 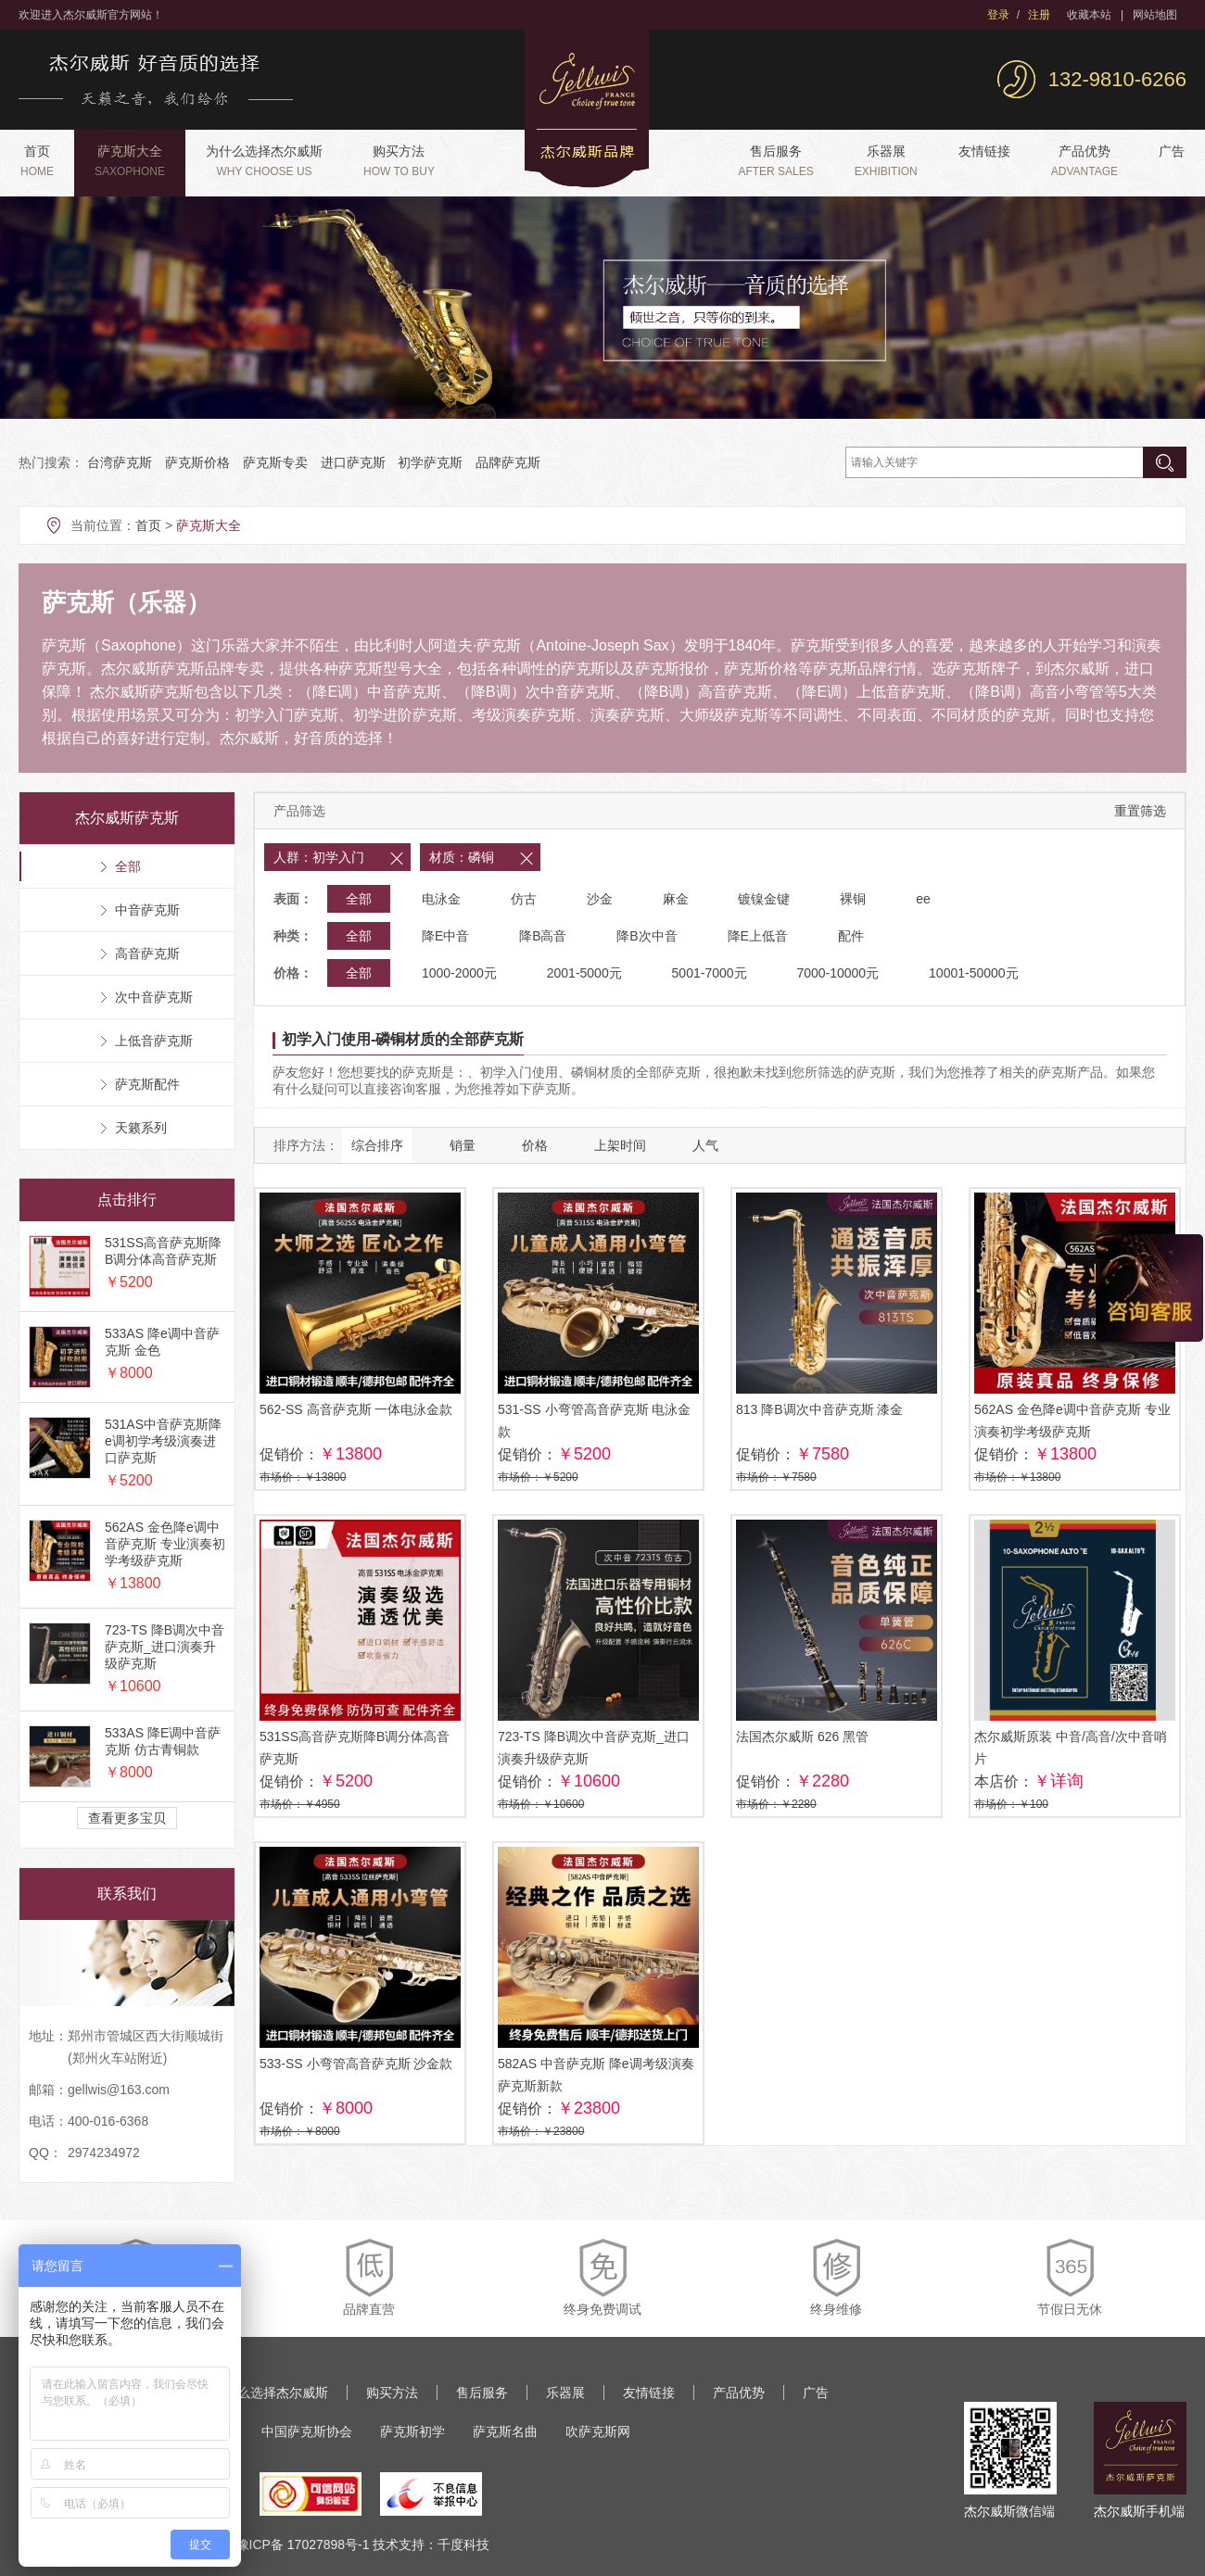 I want to click on 7000-10000元, so click(x=837, y=973).